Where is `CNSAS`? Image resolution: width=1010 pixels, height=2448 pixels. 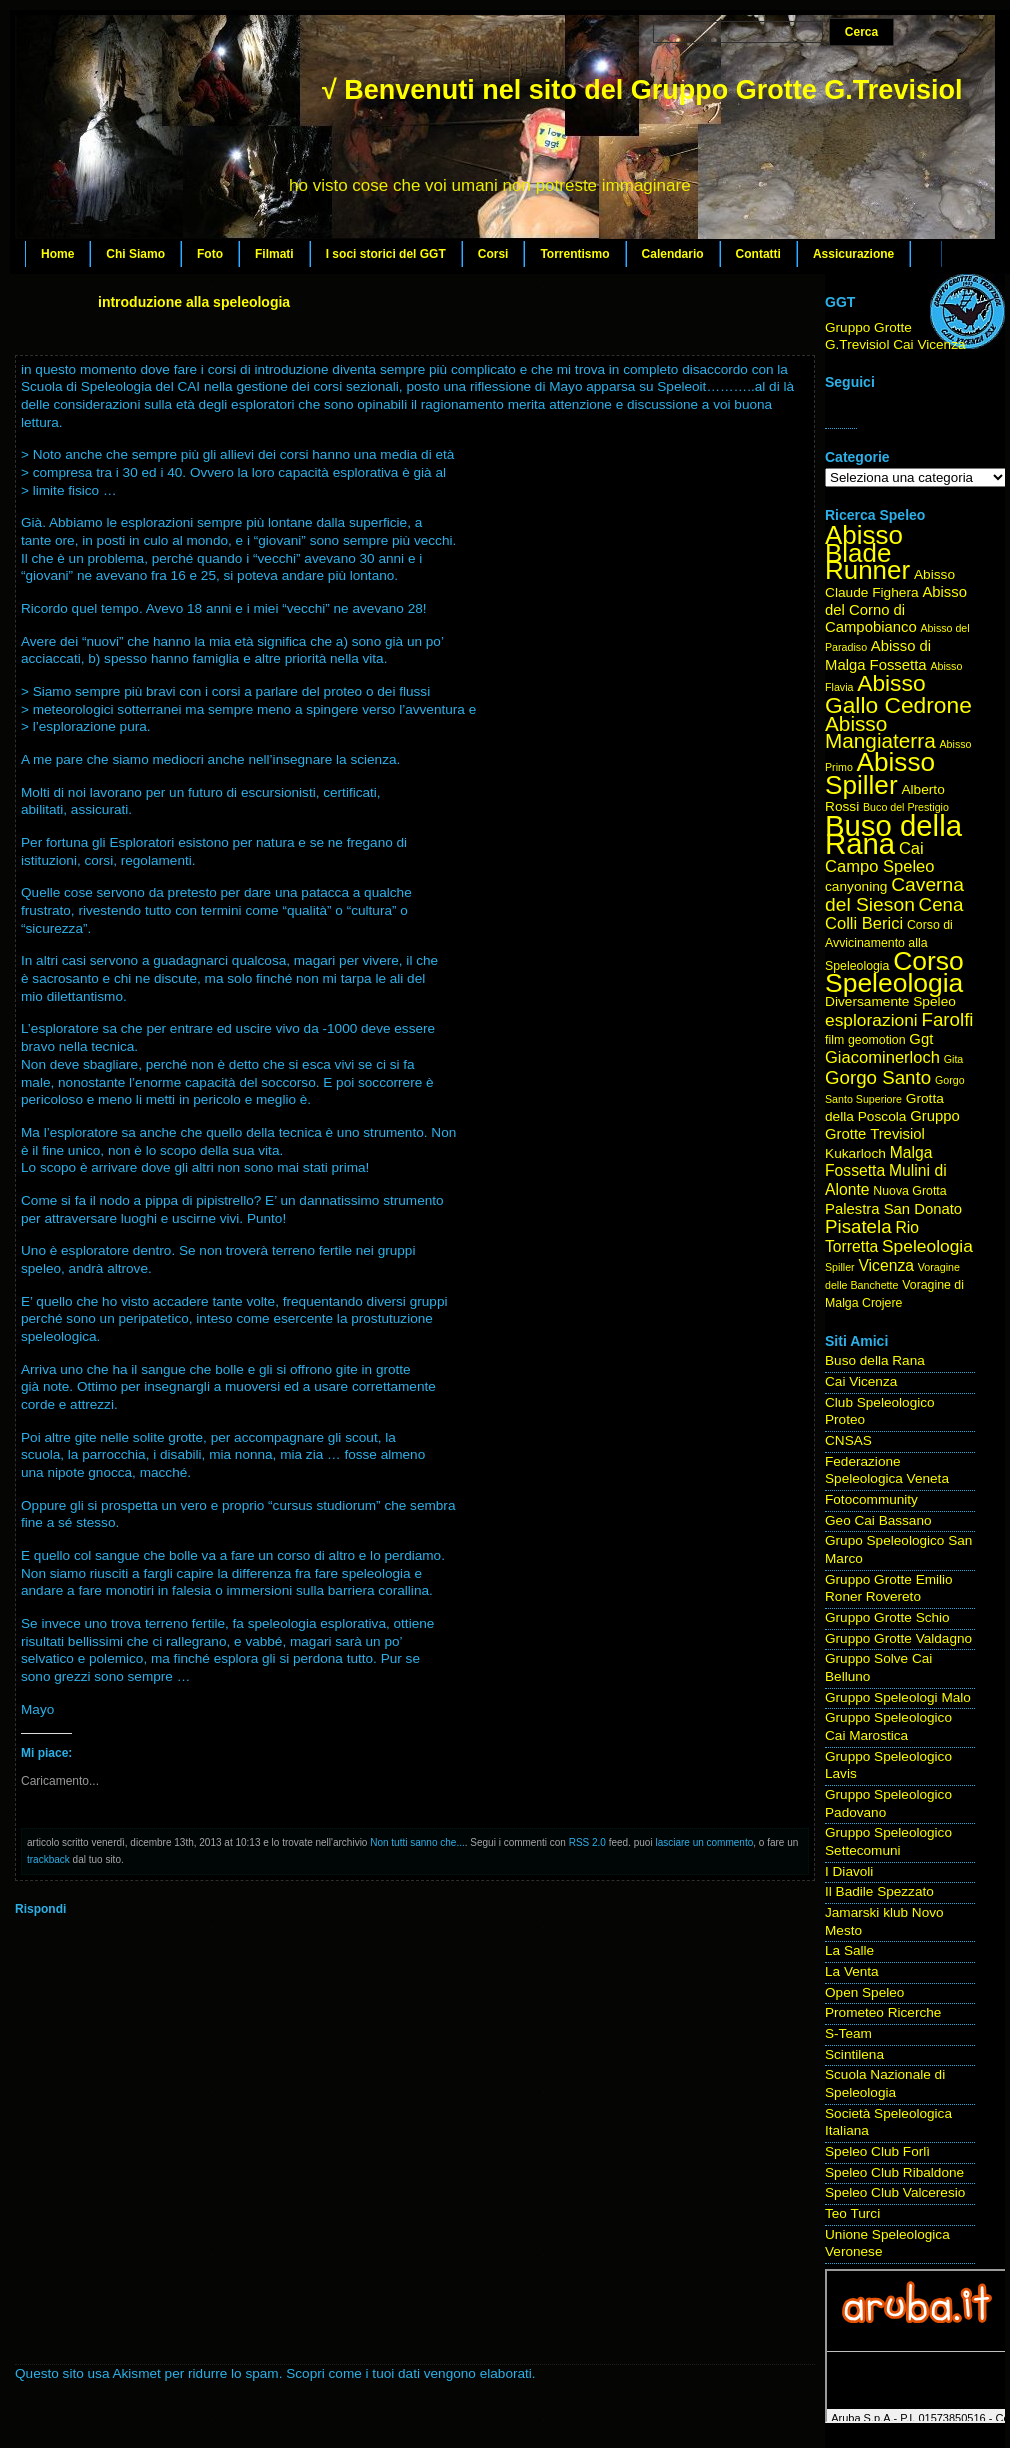
CNSAS is located at coordinates (848, 1440).